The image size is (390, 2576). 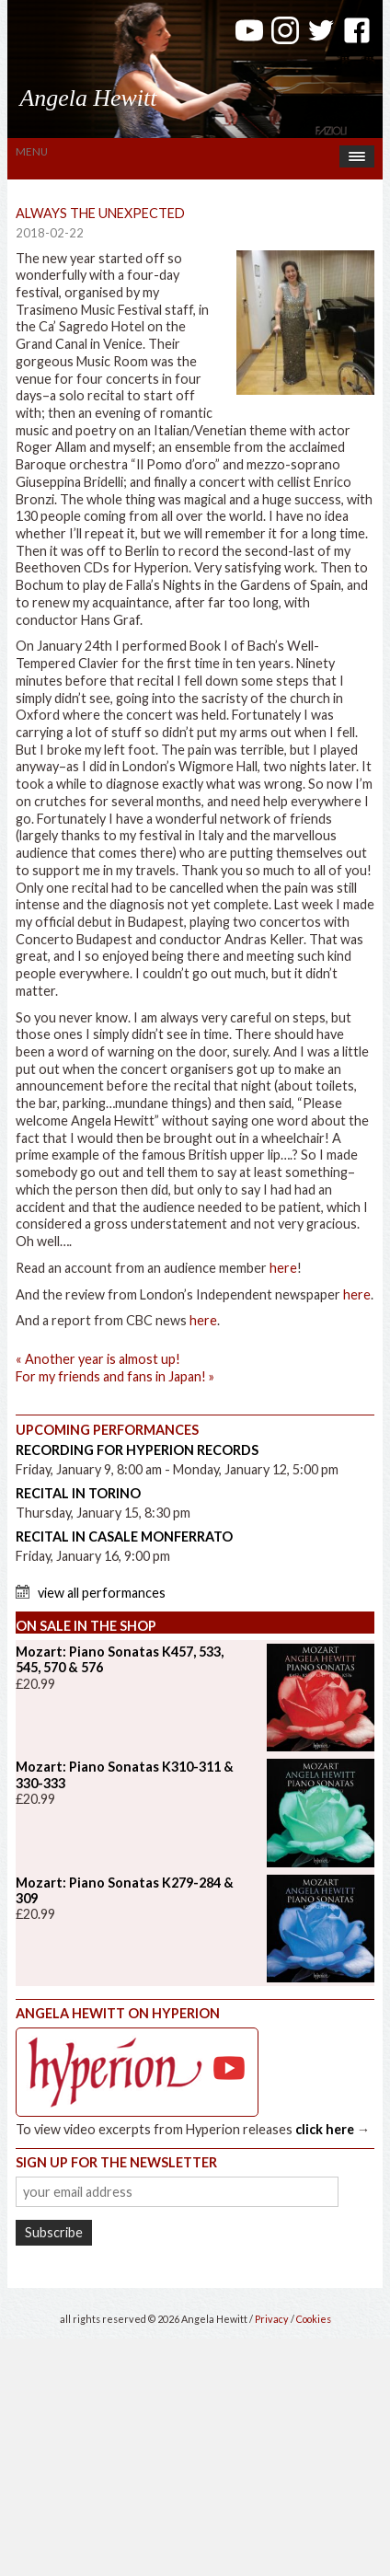 I want to click on Recital in Casale Monferrato, so click(x=124, y=1536).